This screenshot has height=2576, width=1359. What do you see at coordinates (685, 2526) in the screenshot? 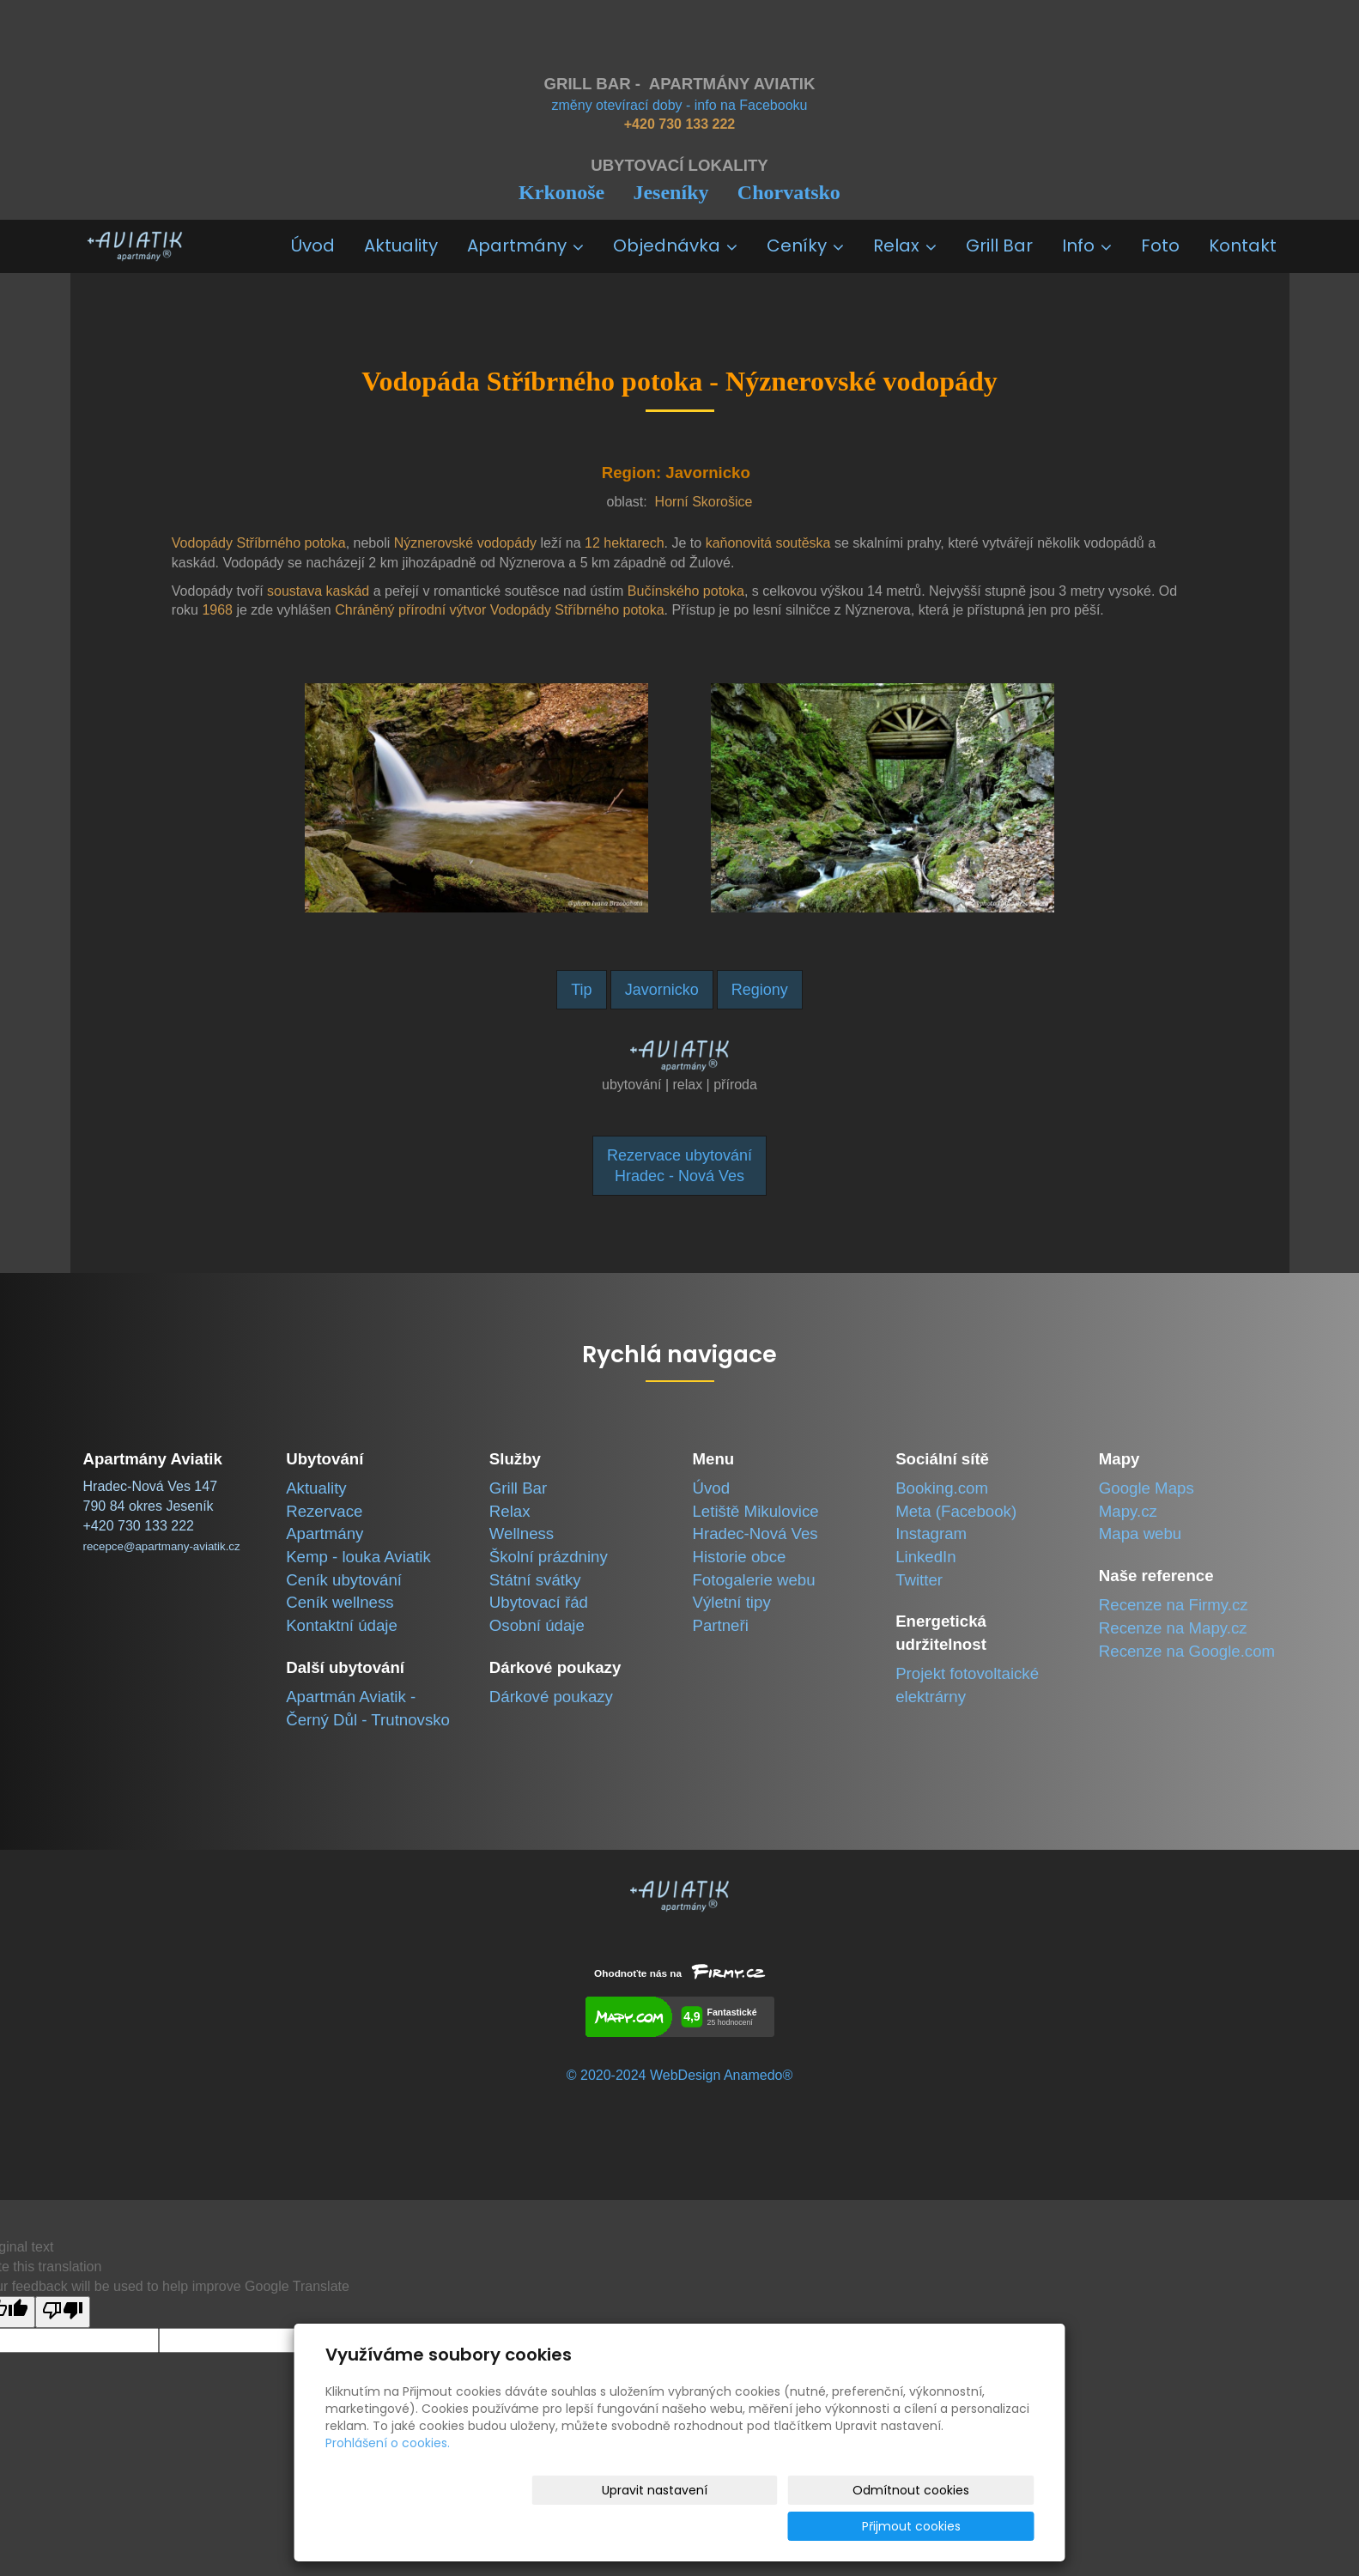
I see `Upravit nastavení` at bounding box center [685, 2526].